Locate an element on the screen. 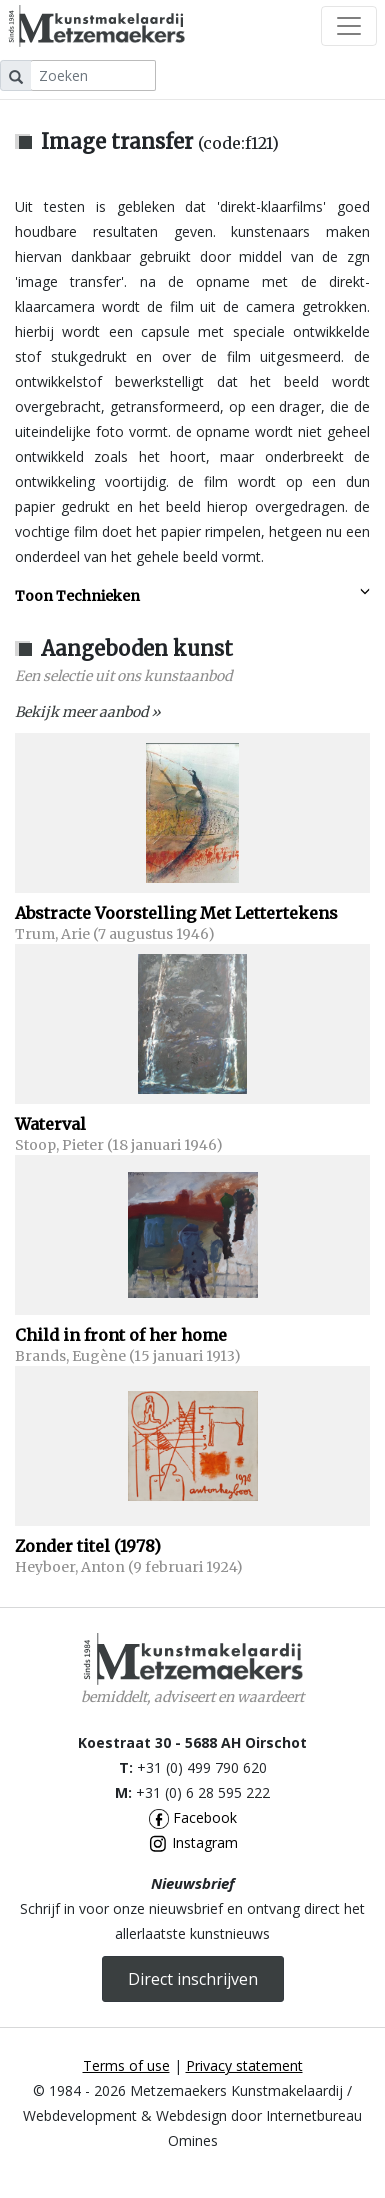 Image resolution: width=385 pixels, height=2198 pixels. Facebook is located at coordinates (193, 1817).